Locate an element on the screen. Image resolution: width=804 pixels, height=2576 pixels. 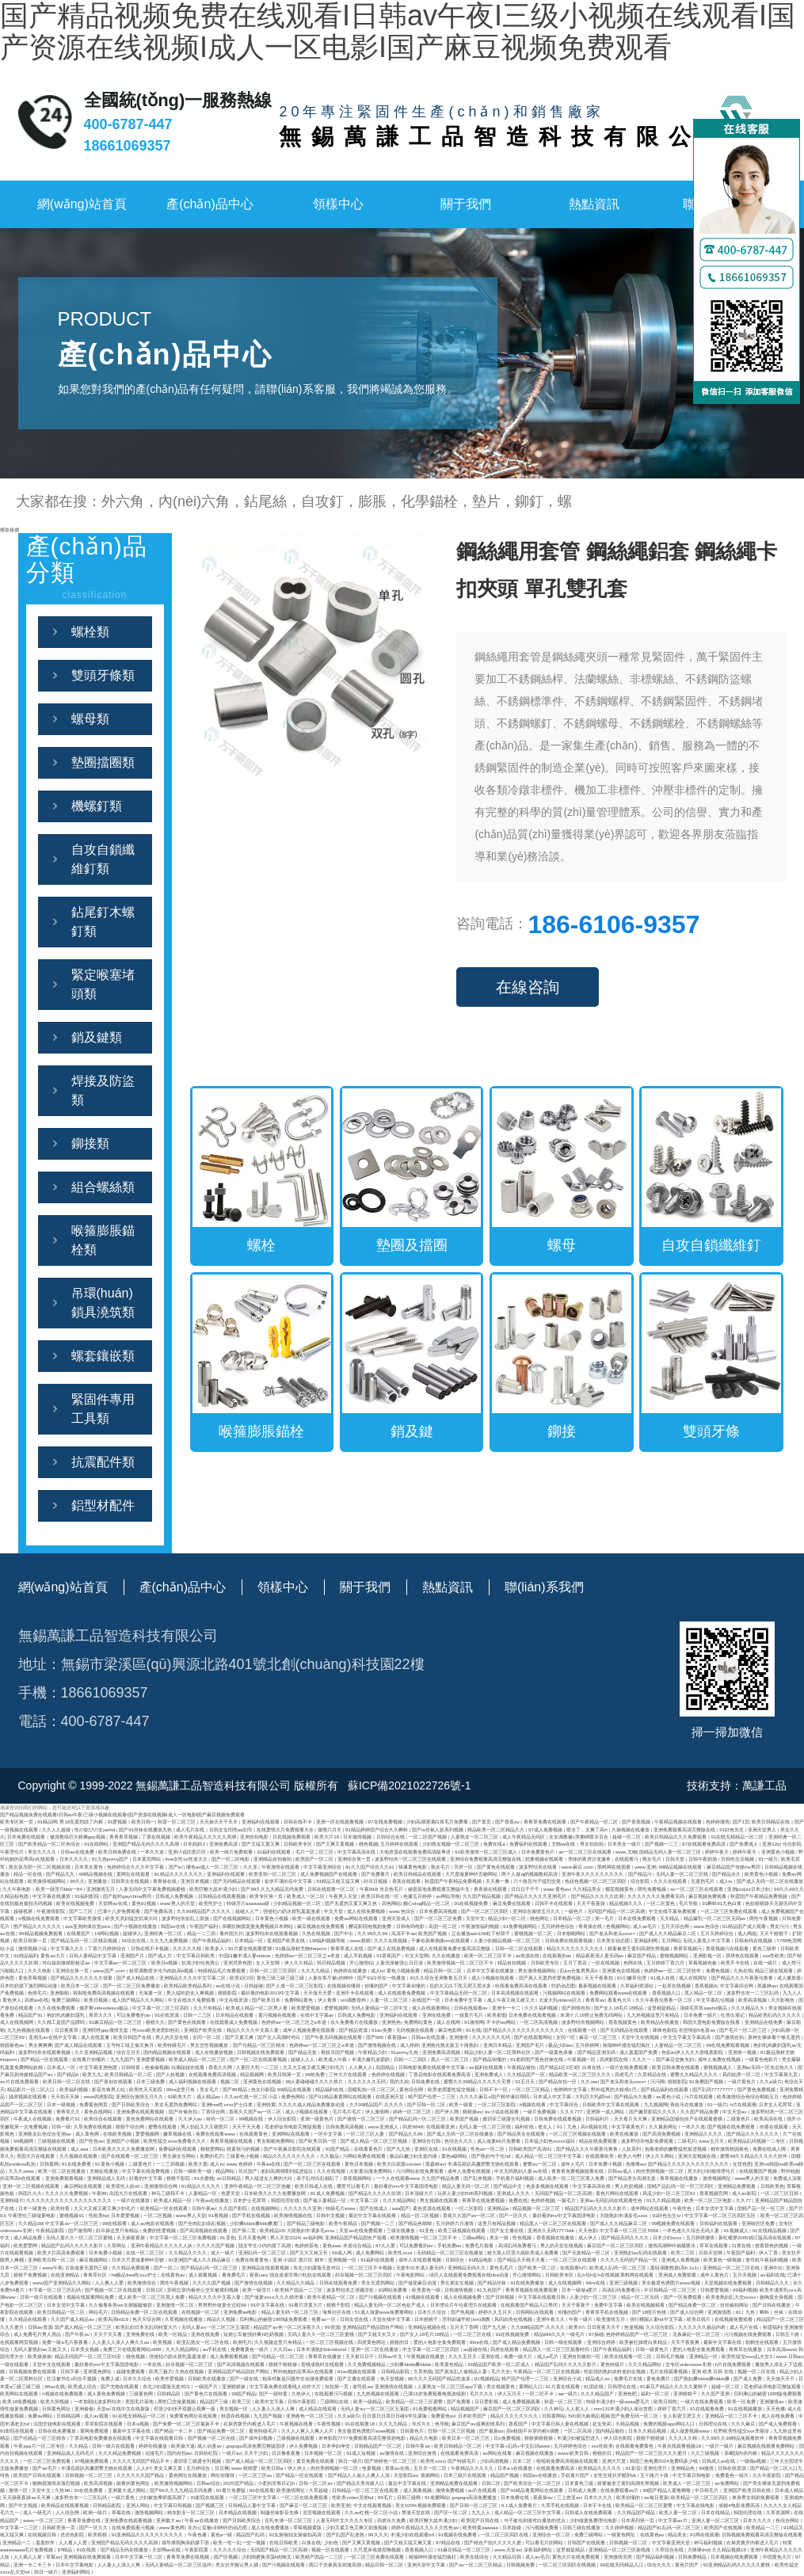
日韩欧美第一页 is located at coordinates (59, 2527).